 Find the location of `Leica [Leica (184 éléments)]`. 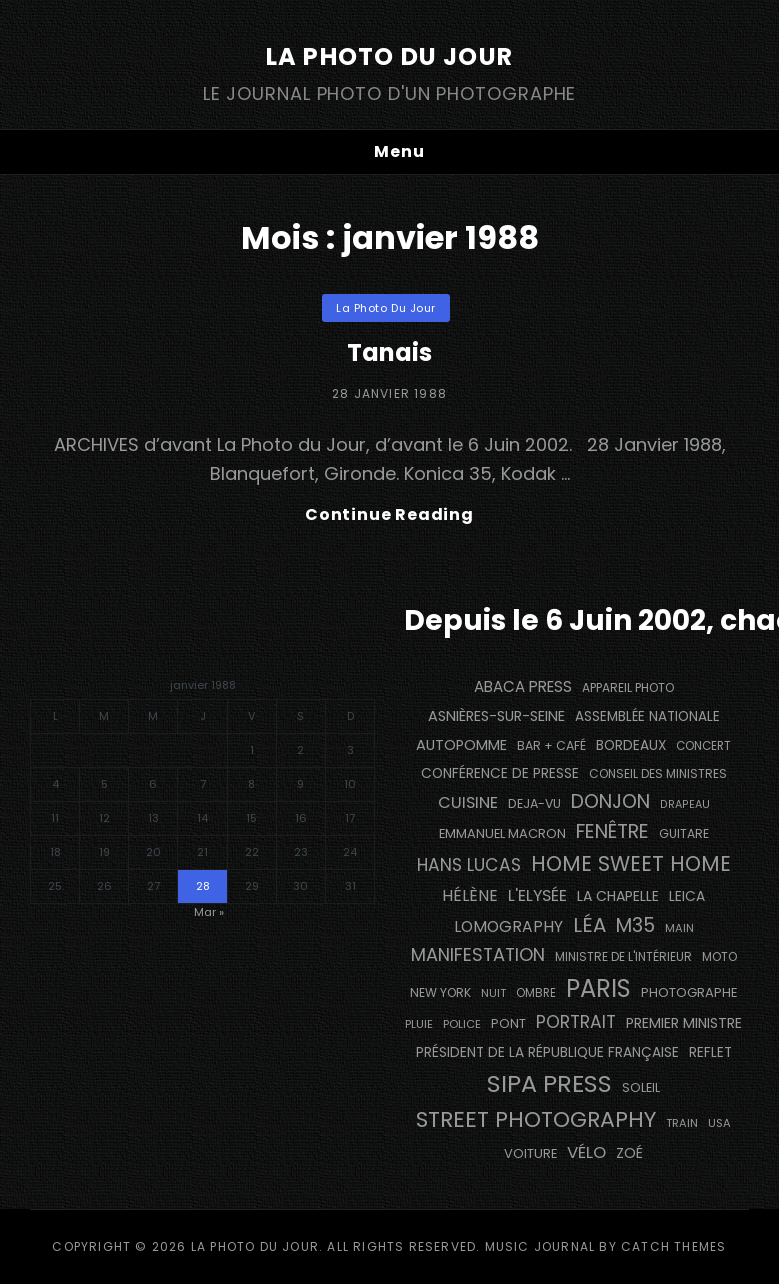

Leica [Leica (184 éléments)] is located at coordinates (687, 896).